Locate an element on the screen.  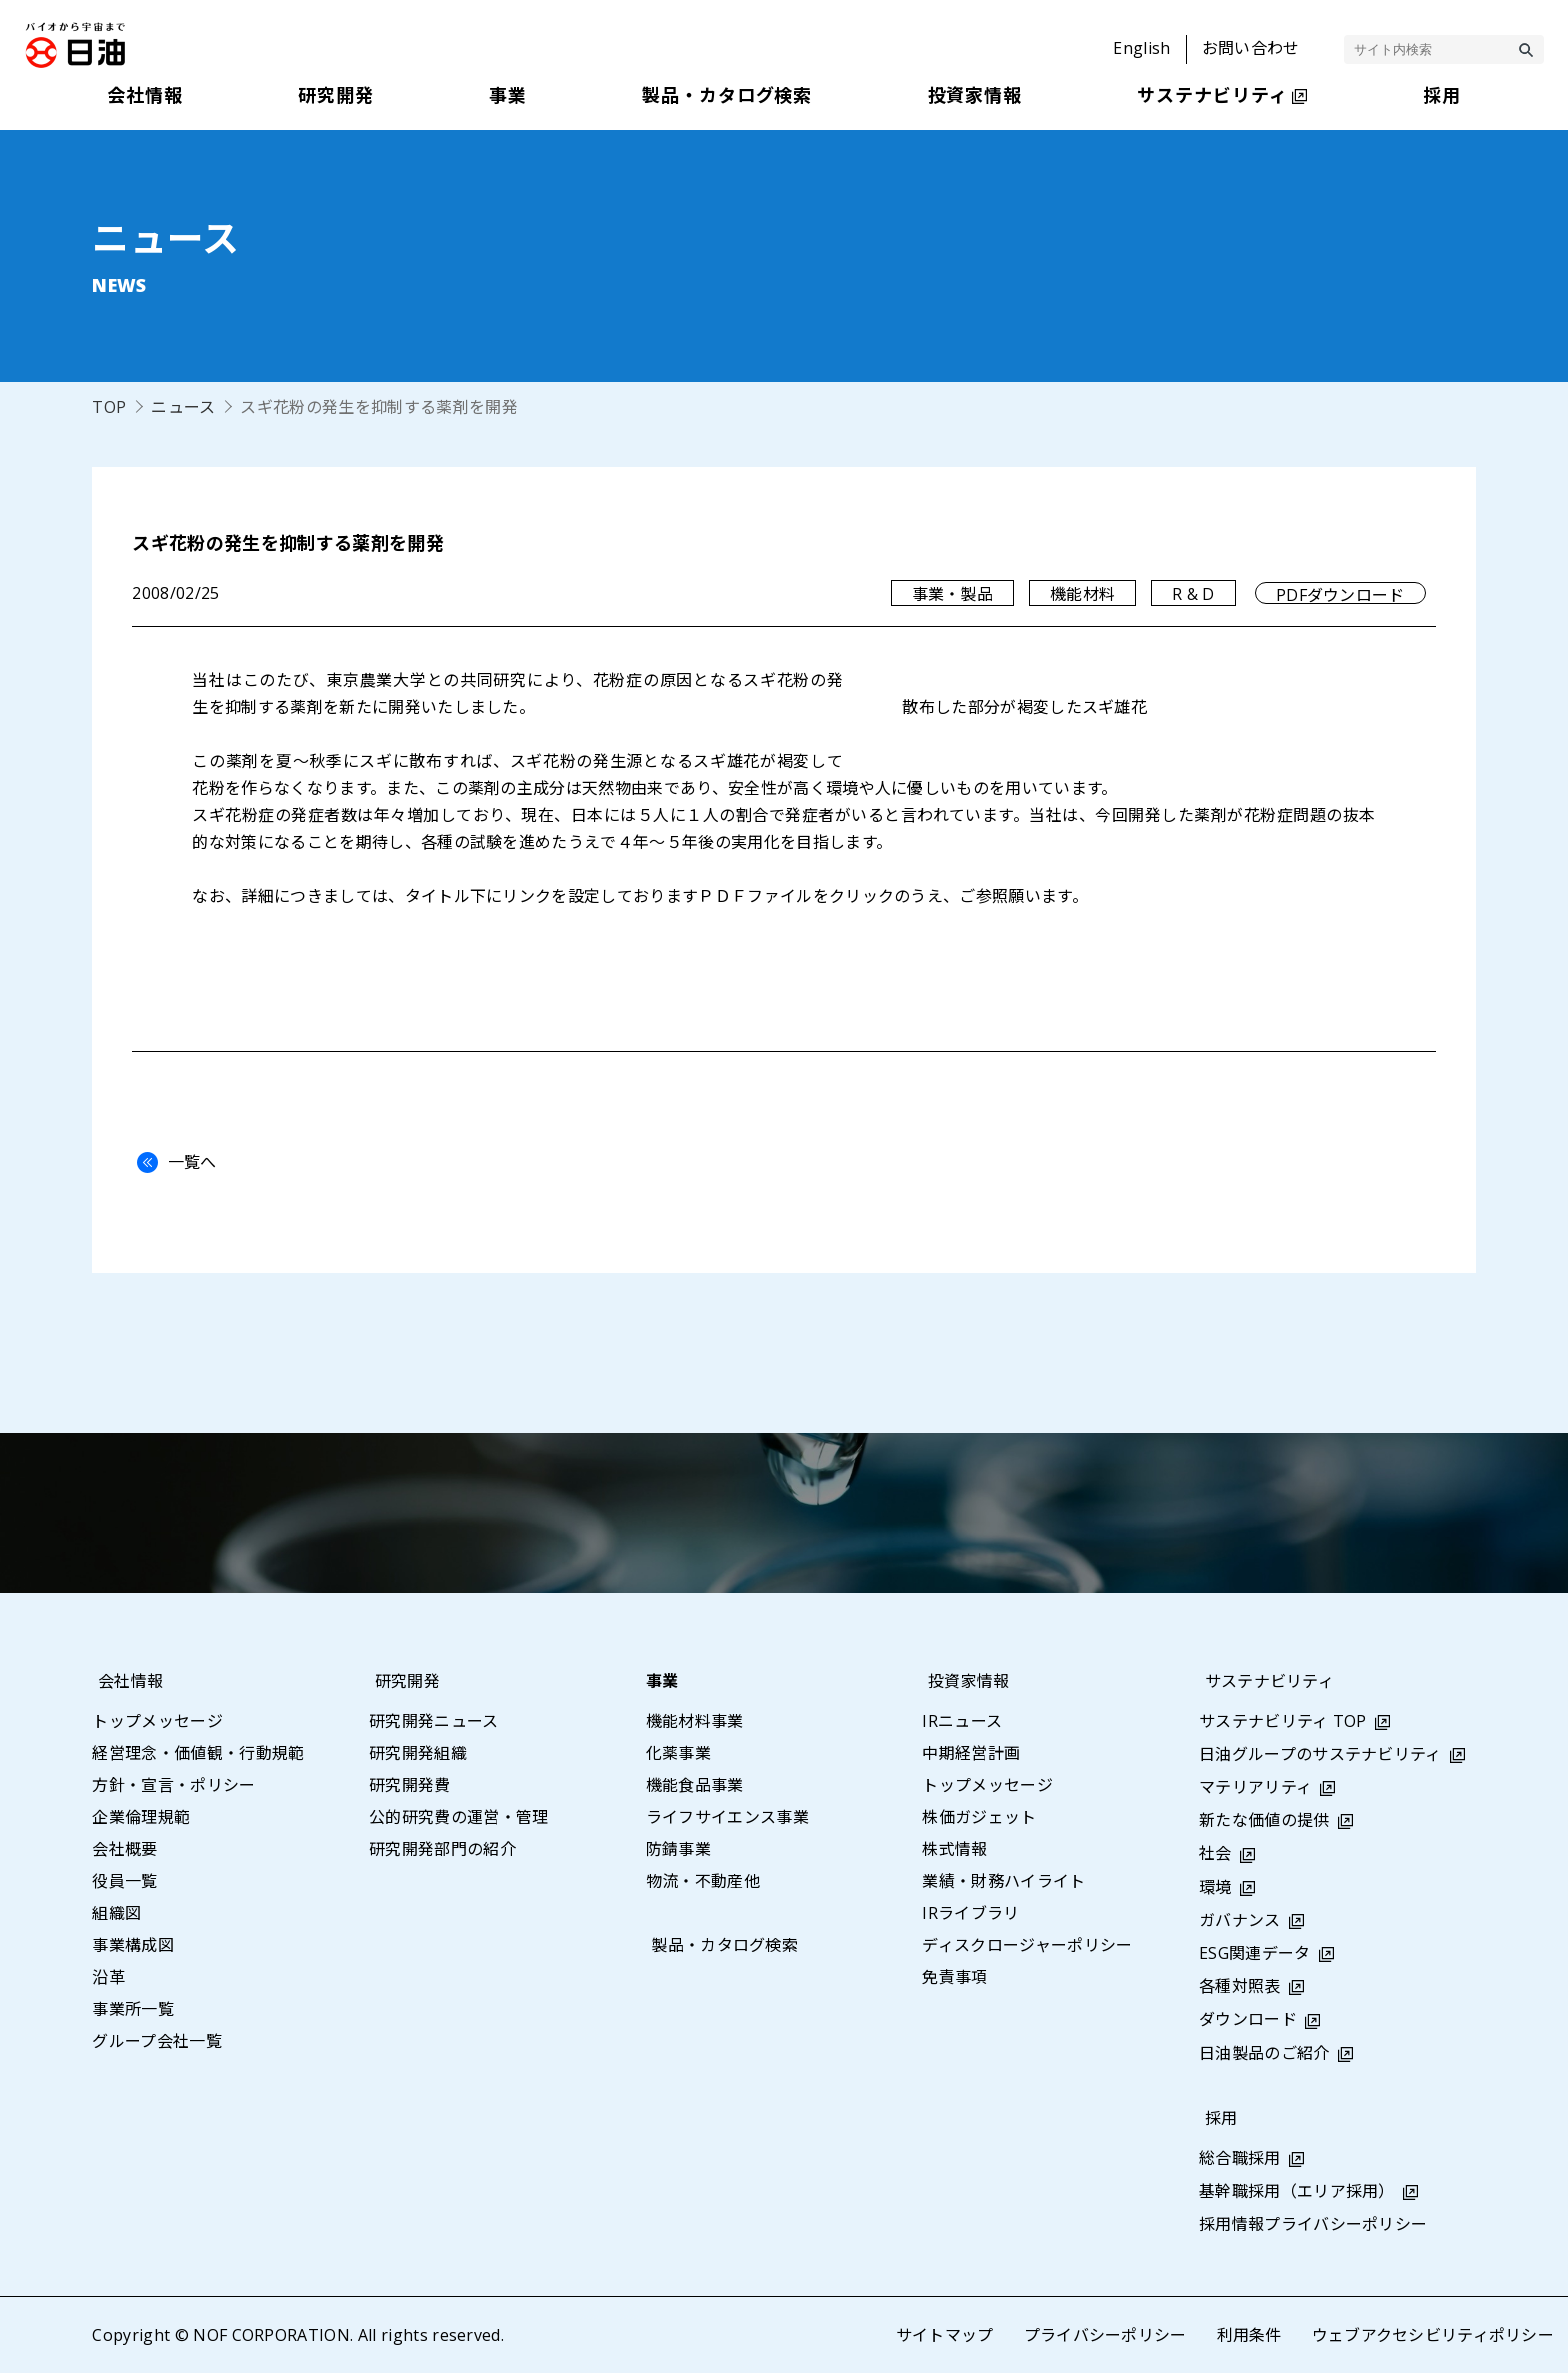
IRライブラリ is located at coordinates (970, 1913).